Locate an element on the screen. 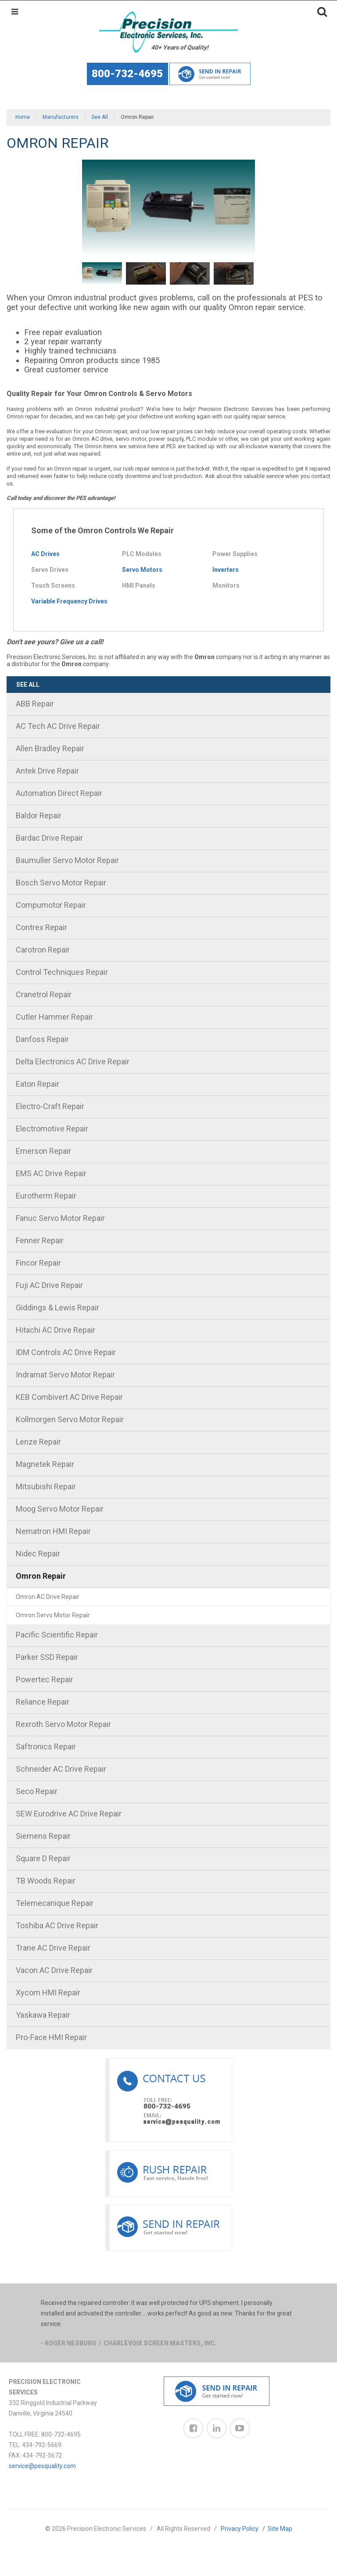 Image resolution: width=337 pixels, height=2576 pixels. Powertec Repair is located at coordinates (44, 1679).